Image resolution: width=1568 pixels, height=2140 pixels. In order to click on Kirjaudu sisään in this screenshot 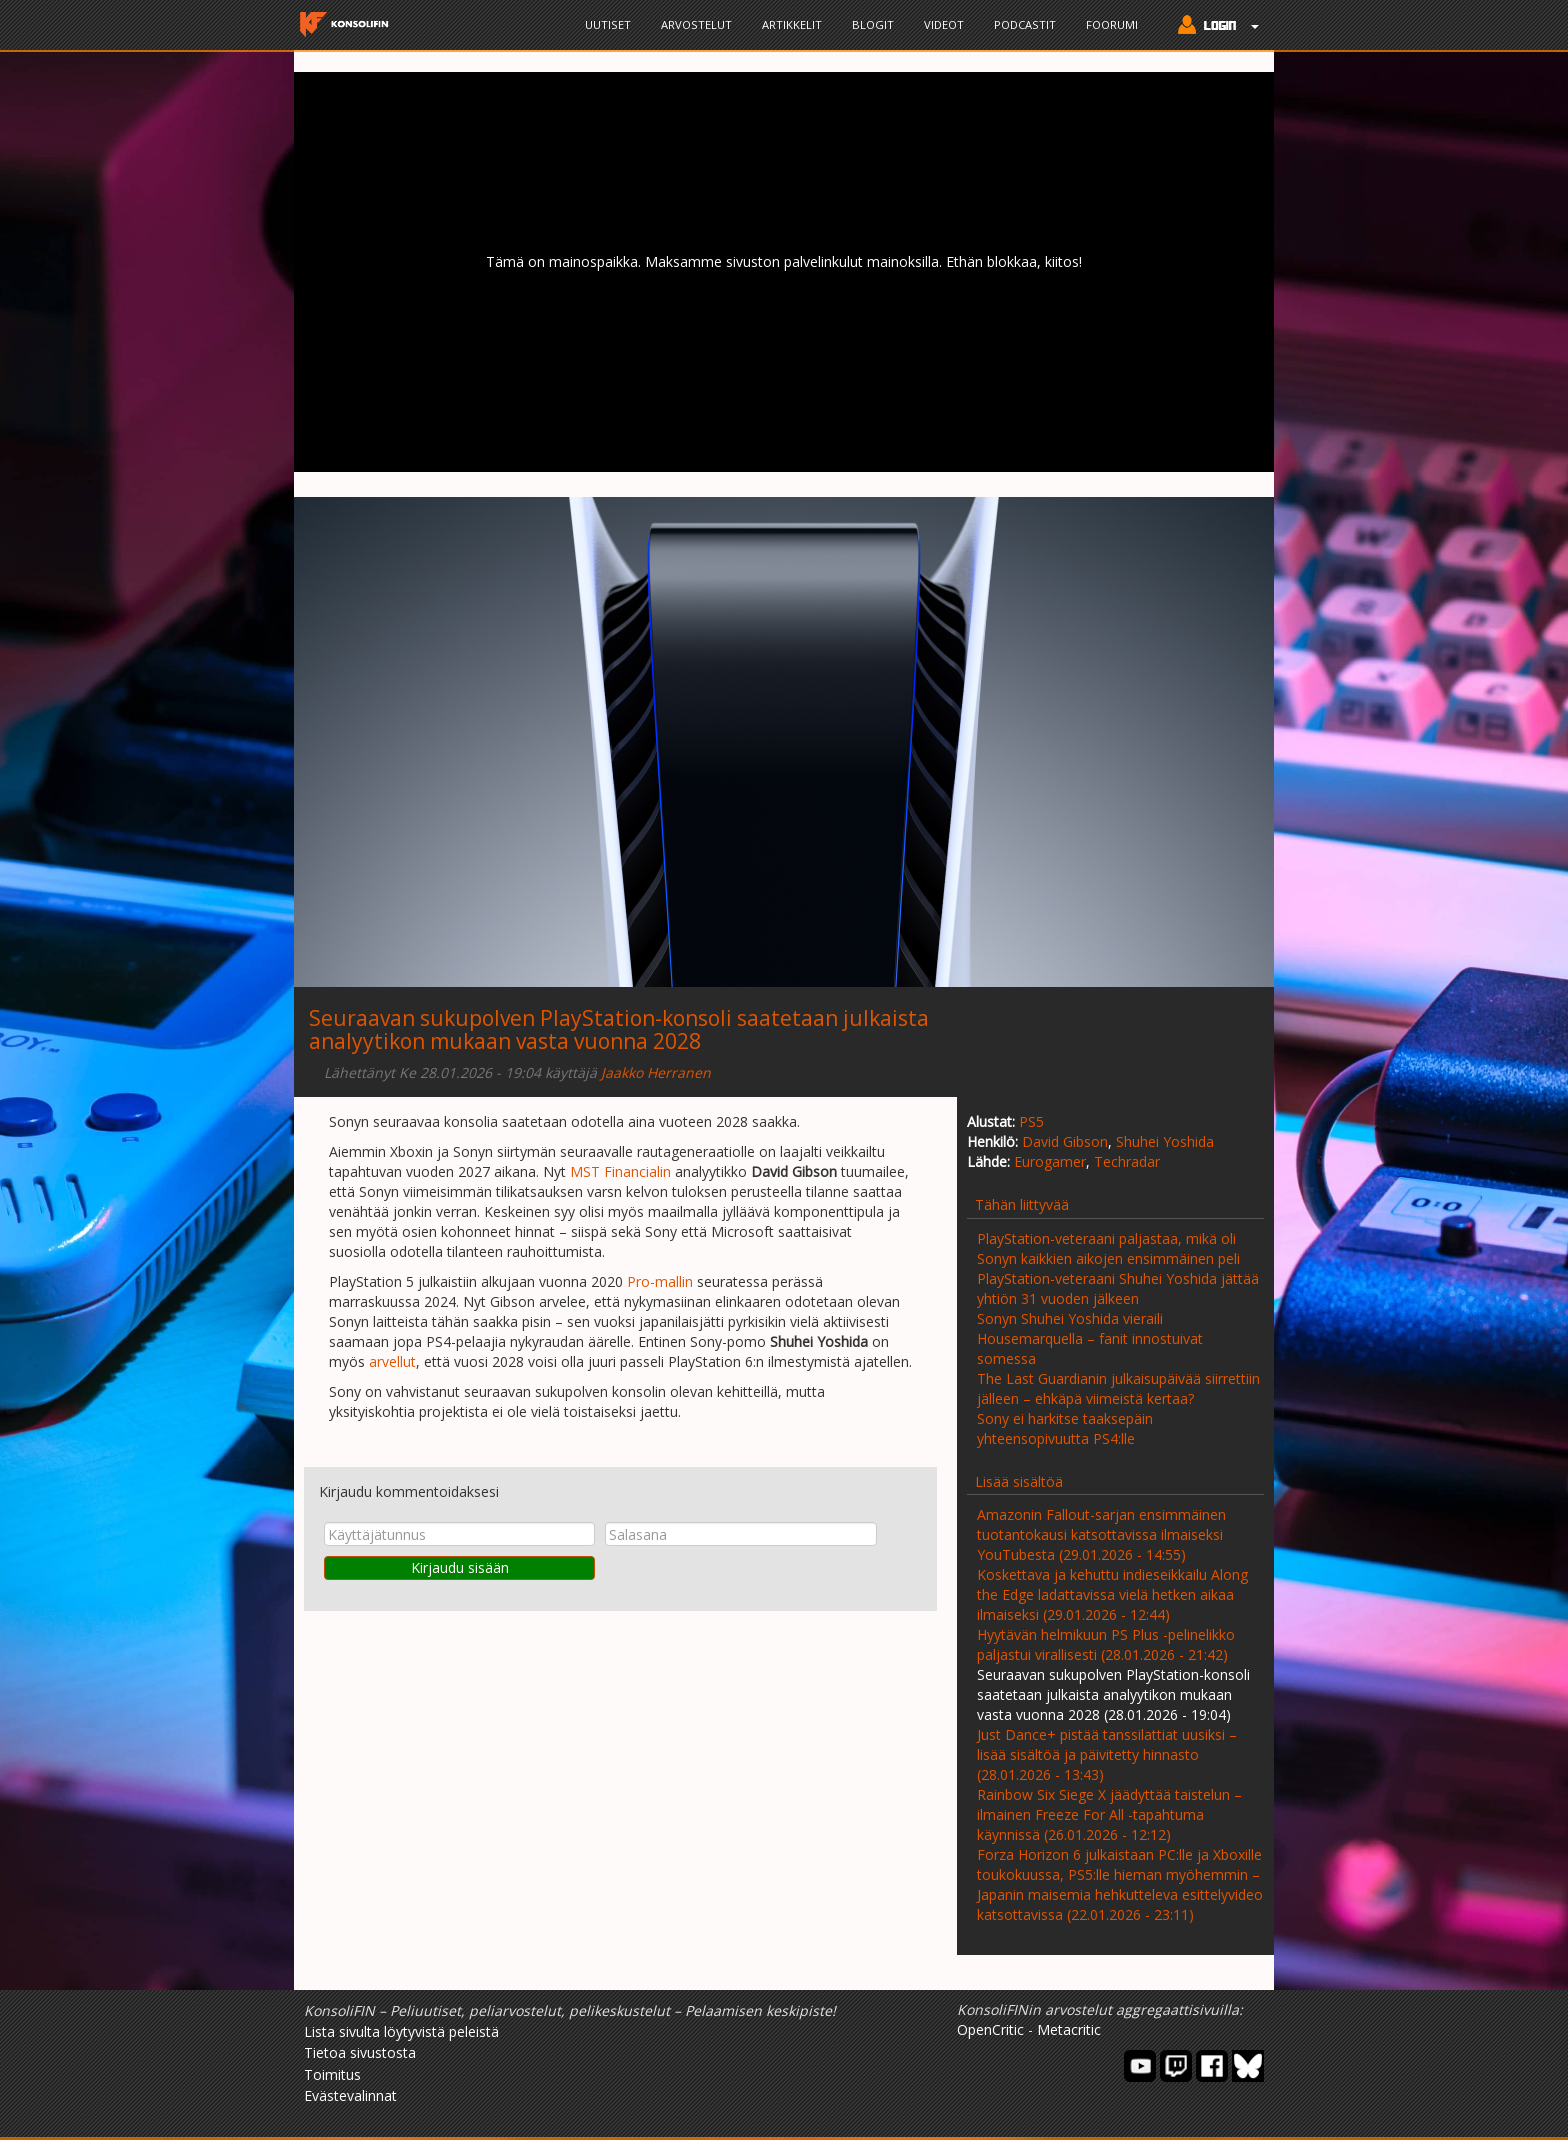, I will do `click(460, 1567)`.